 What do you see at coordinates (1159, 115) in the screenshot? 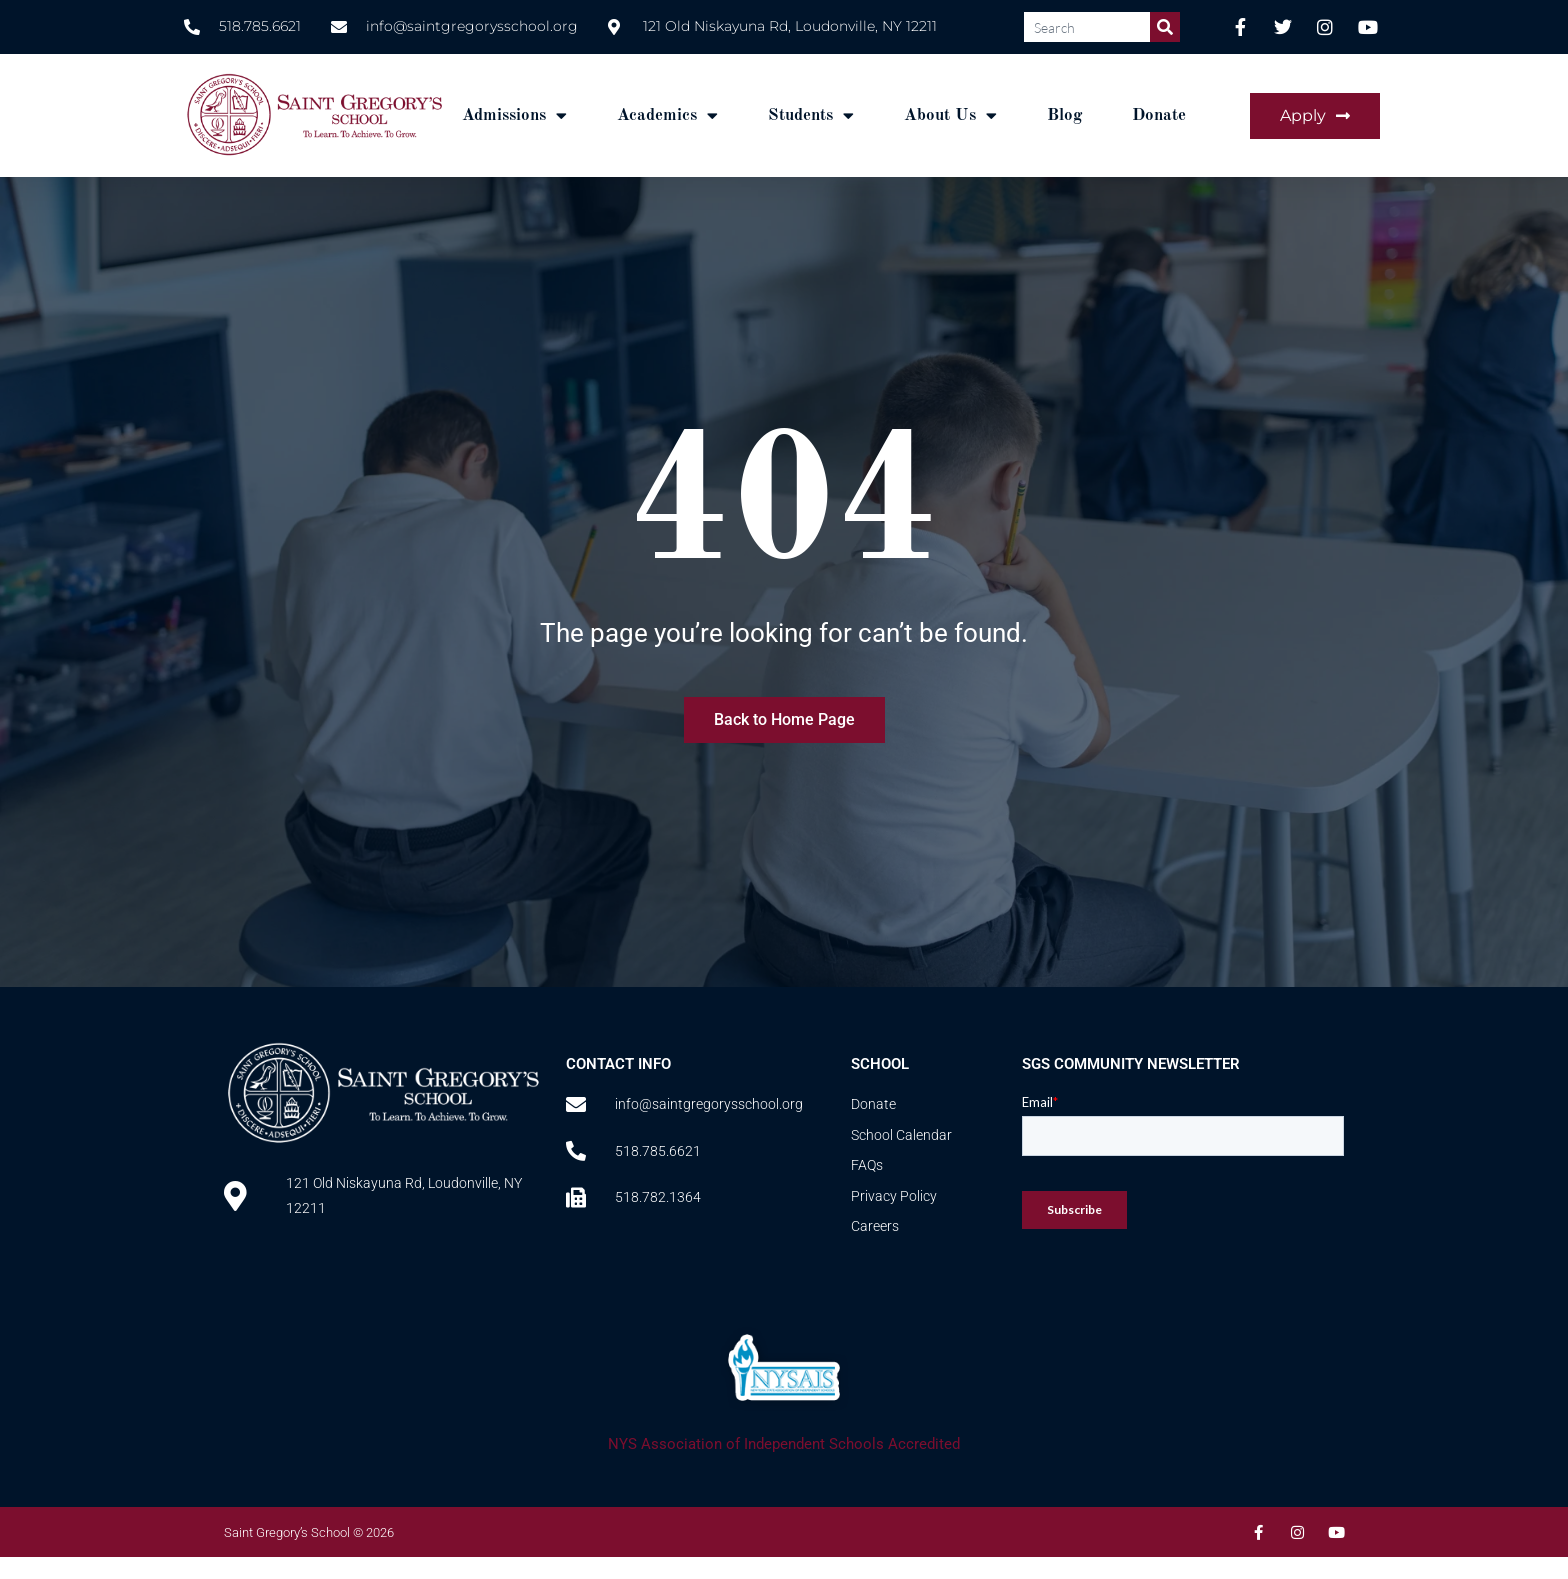
I see `Donate` at bounding box center [1159, 115].